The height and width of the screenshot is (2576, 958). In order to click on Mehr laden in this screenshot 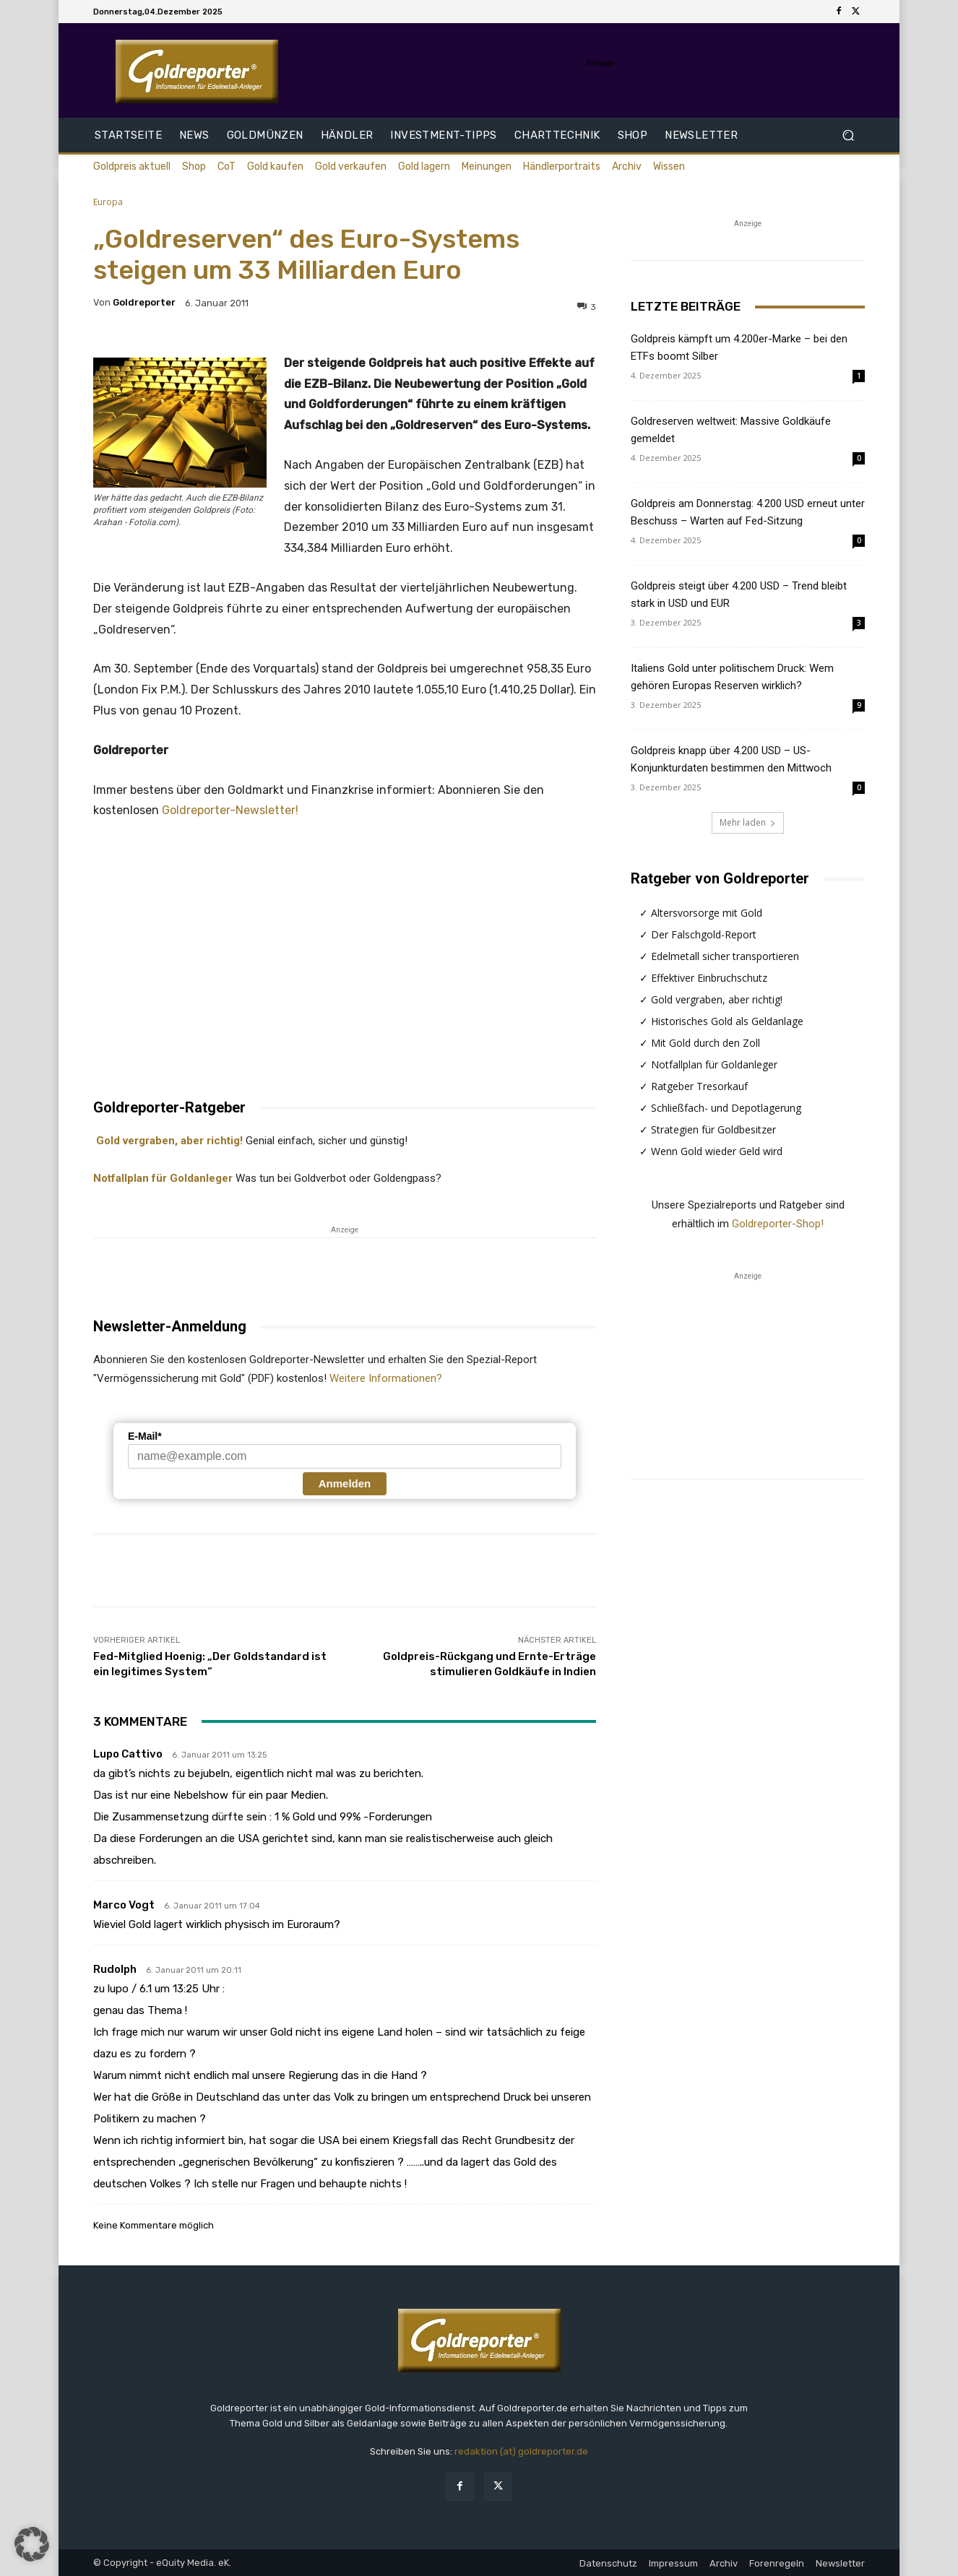, I will do `click(748, 822)`.